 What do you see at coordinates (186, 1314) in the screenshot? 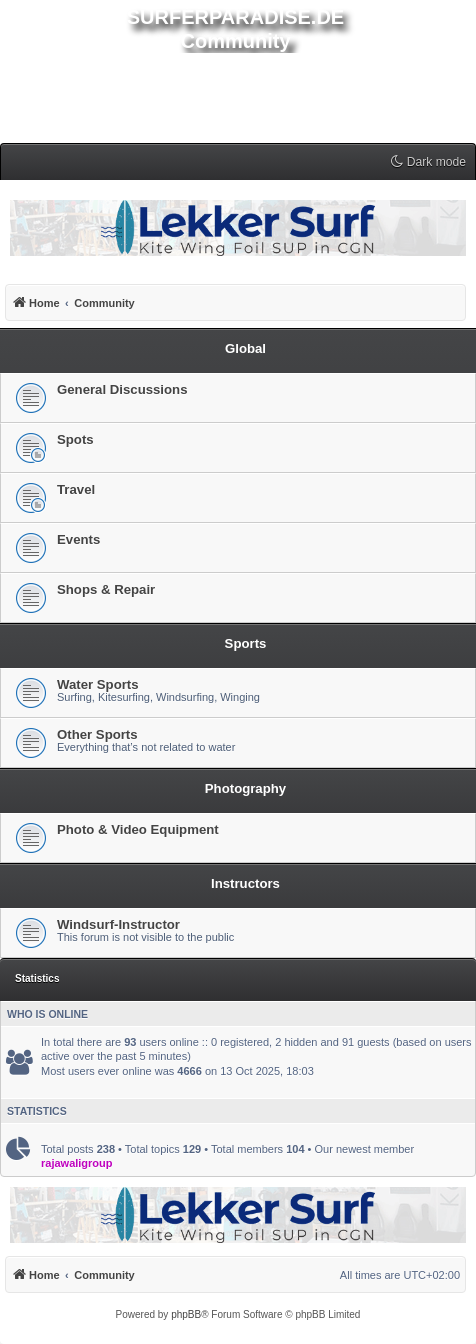
I see `phpBB` at bounding box center [186, 1314].